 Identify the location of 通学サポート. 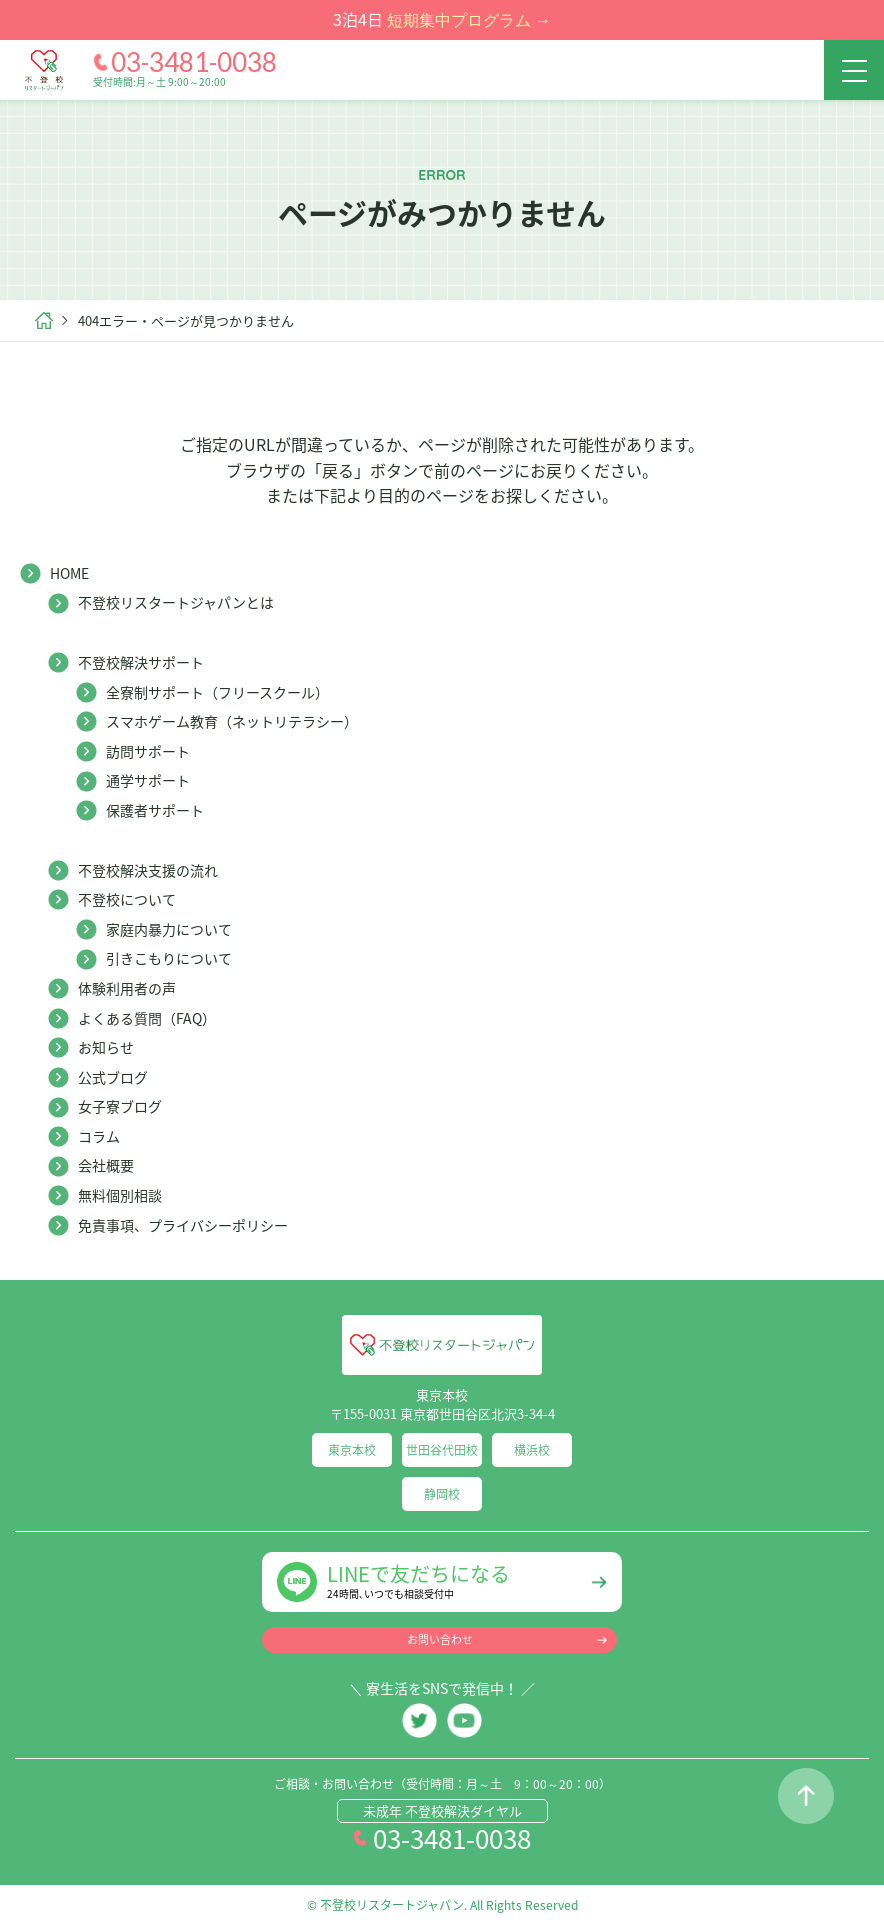
(148, 780).